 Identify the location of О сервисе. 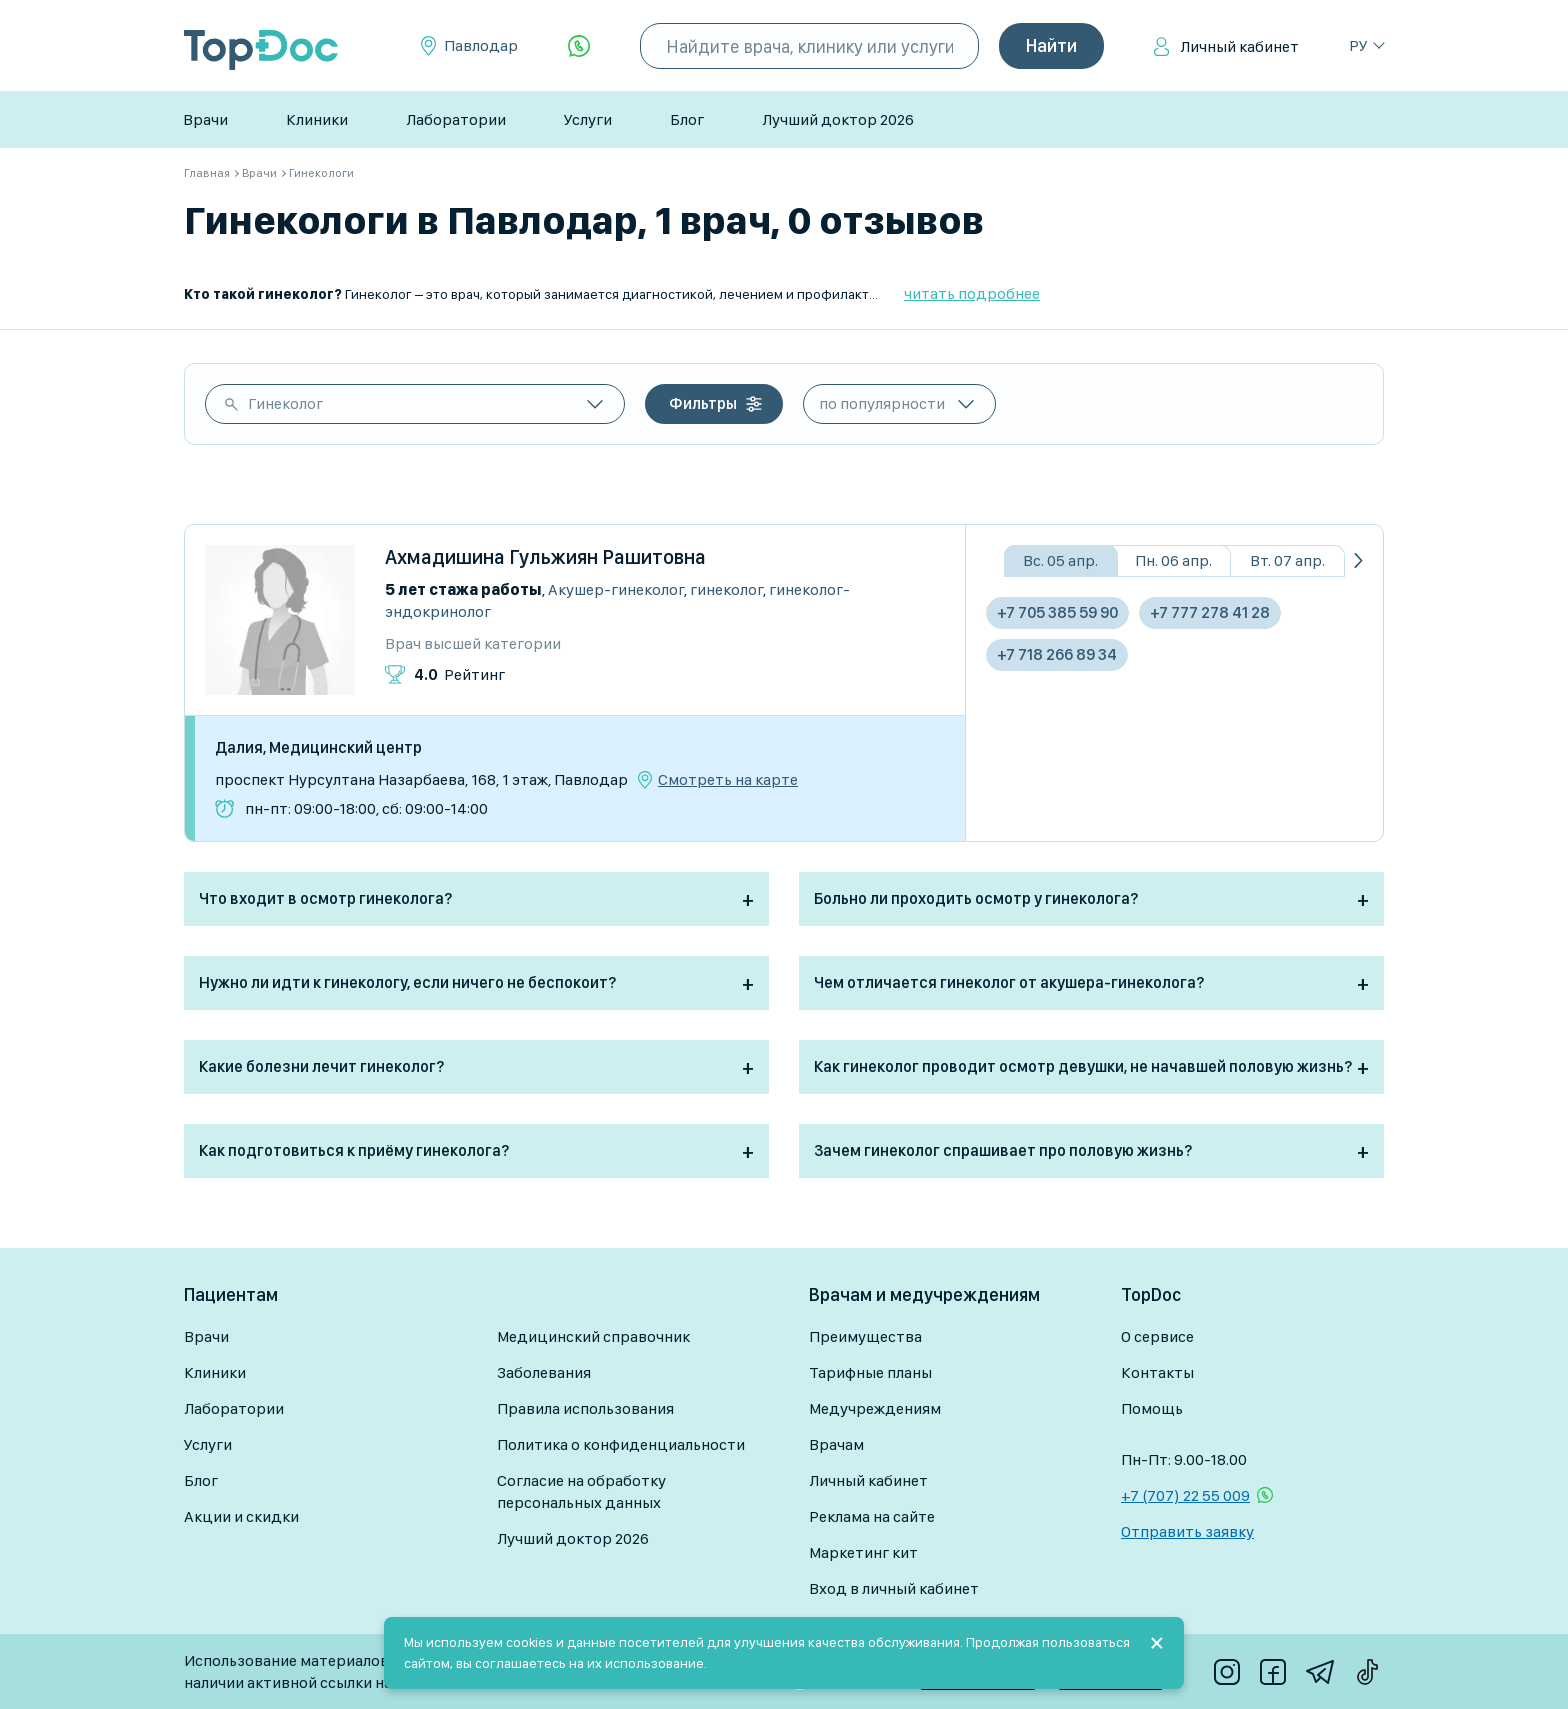
(1157, 1336).